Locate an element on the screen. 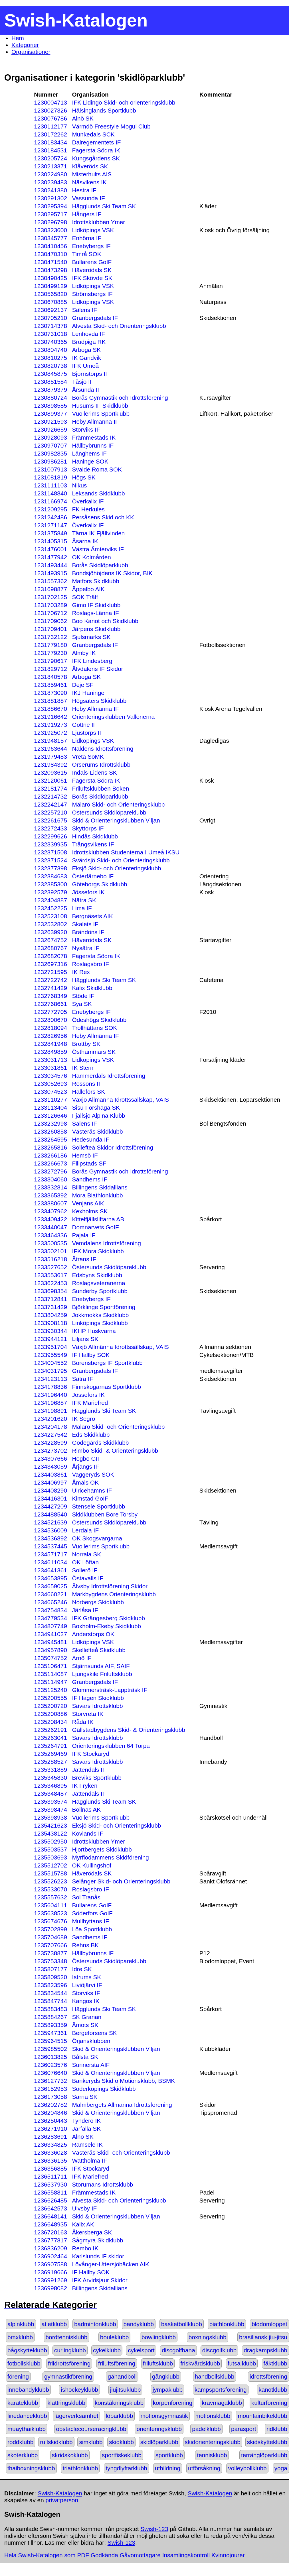 The image size is (289, 2576). 1232721595 is located at coordinates (50, 972).